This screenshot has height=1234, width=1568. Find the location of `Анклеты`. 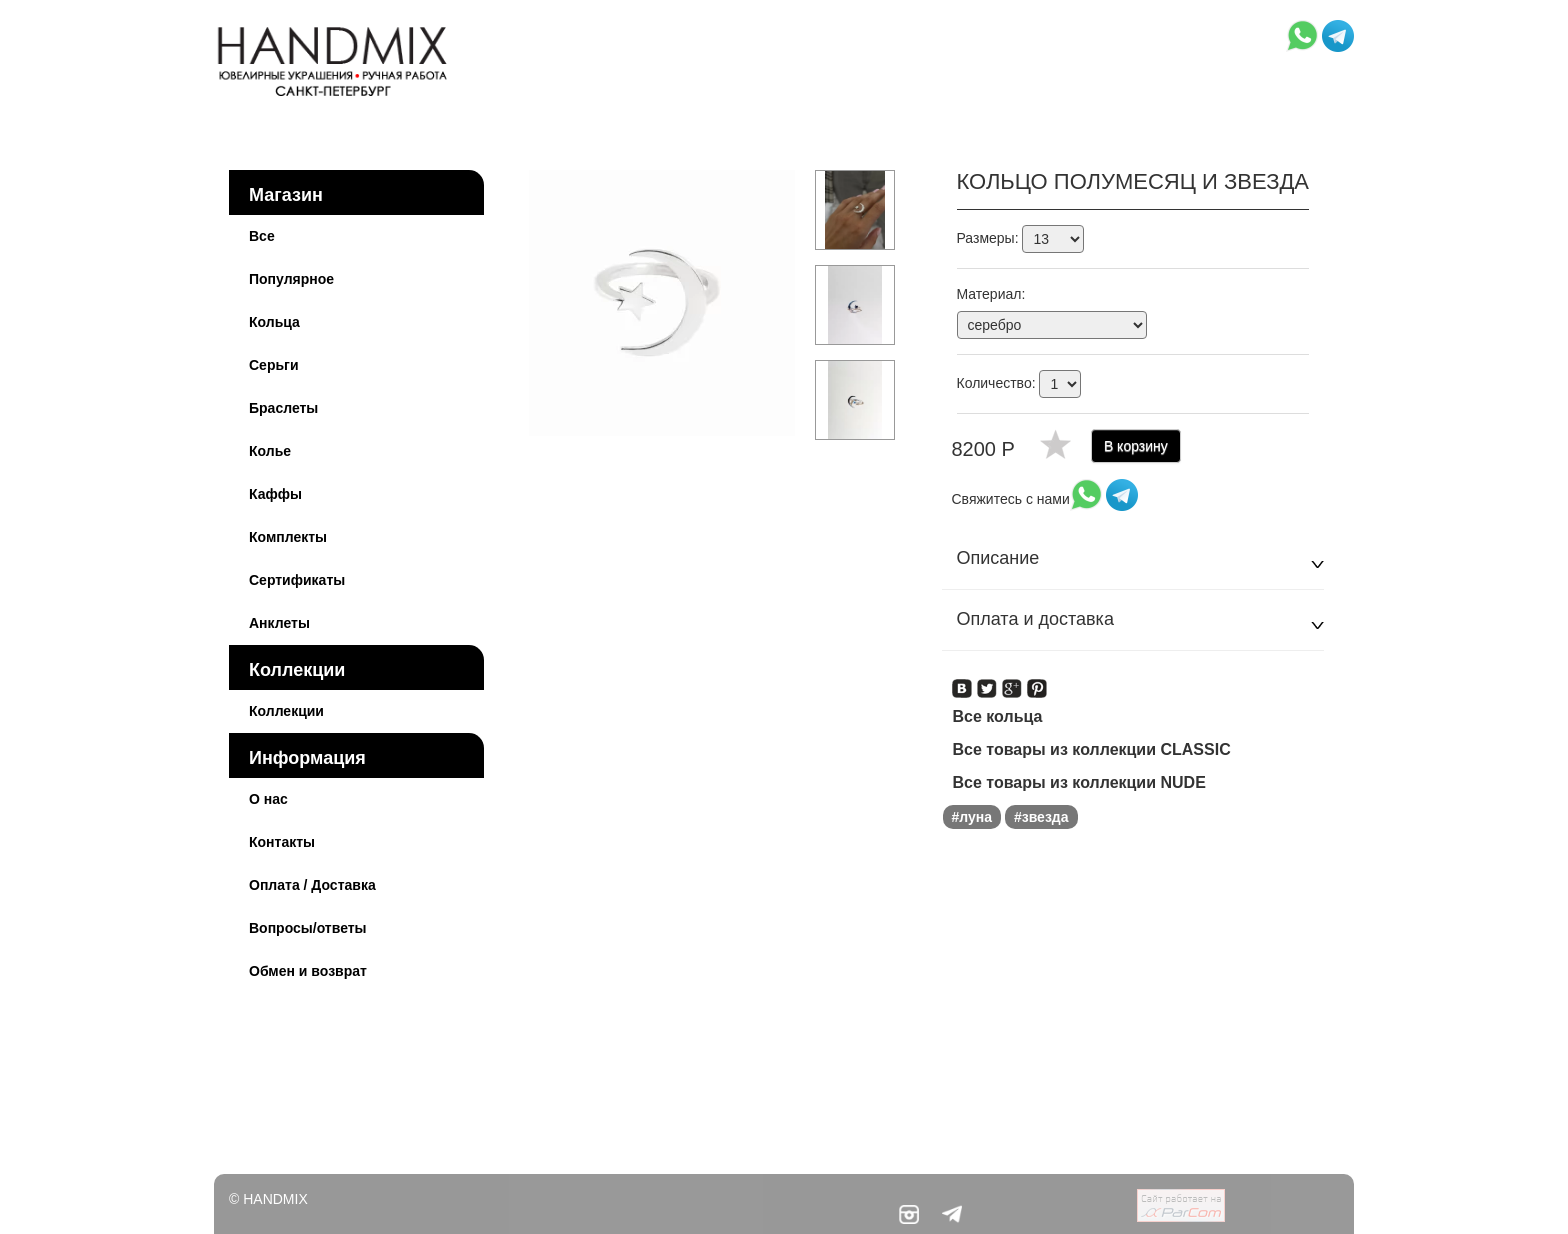

Анклеты is located at coordinates (279, 623).